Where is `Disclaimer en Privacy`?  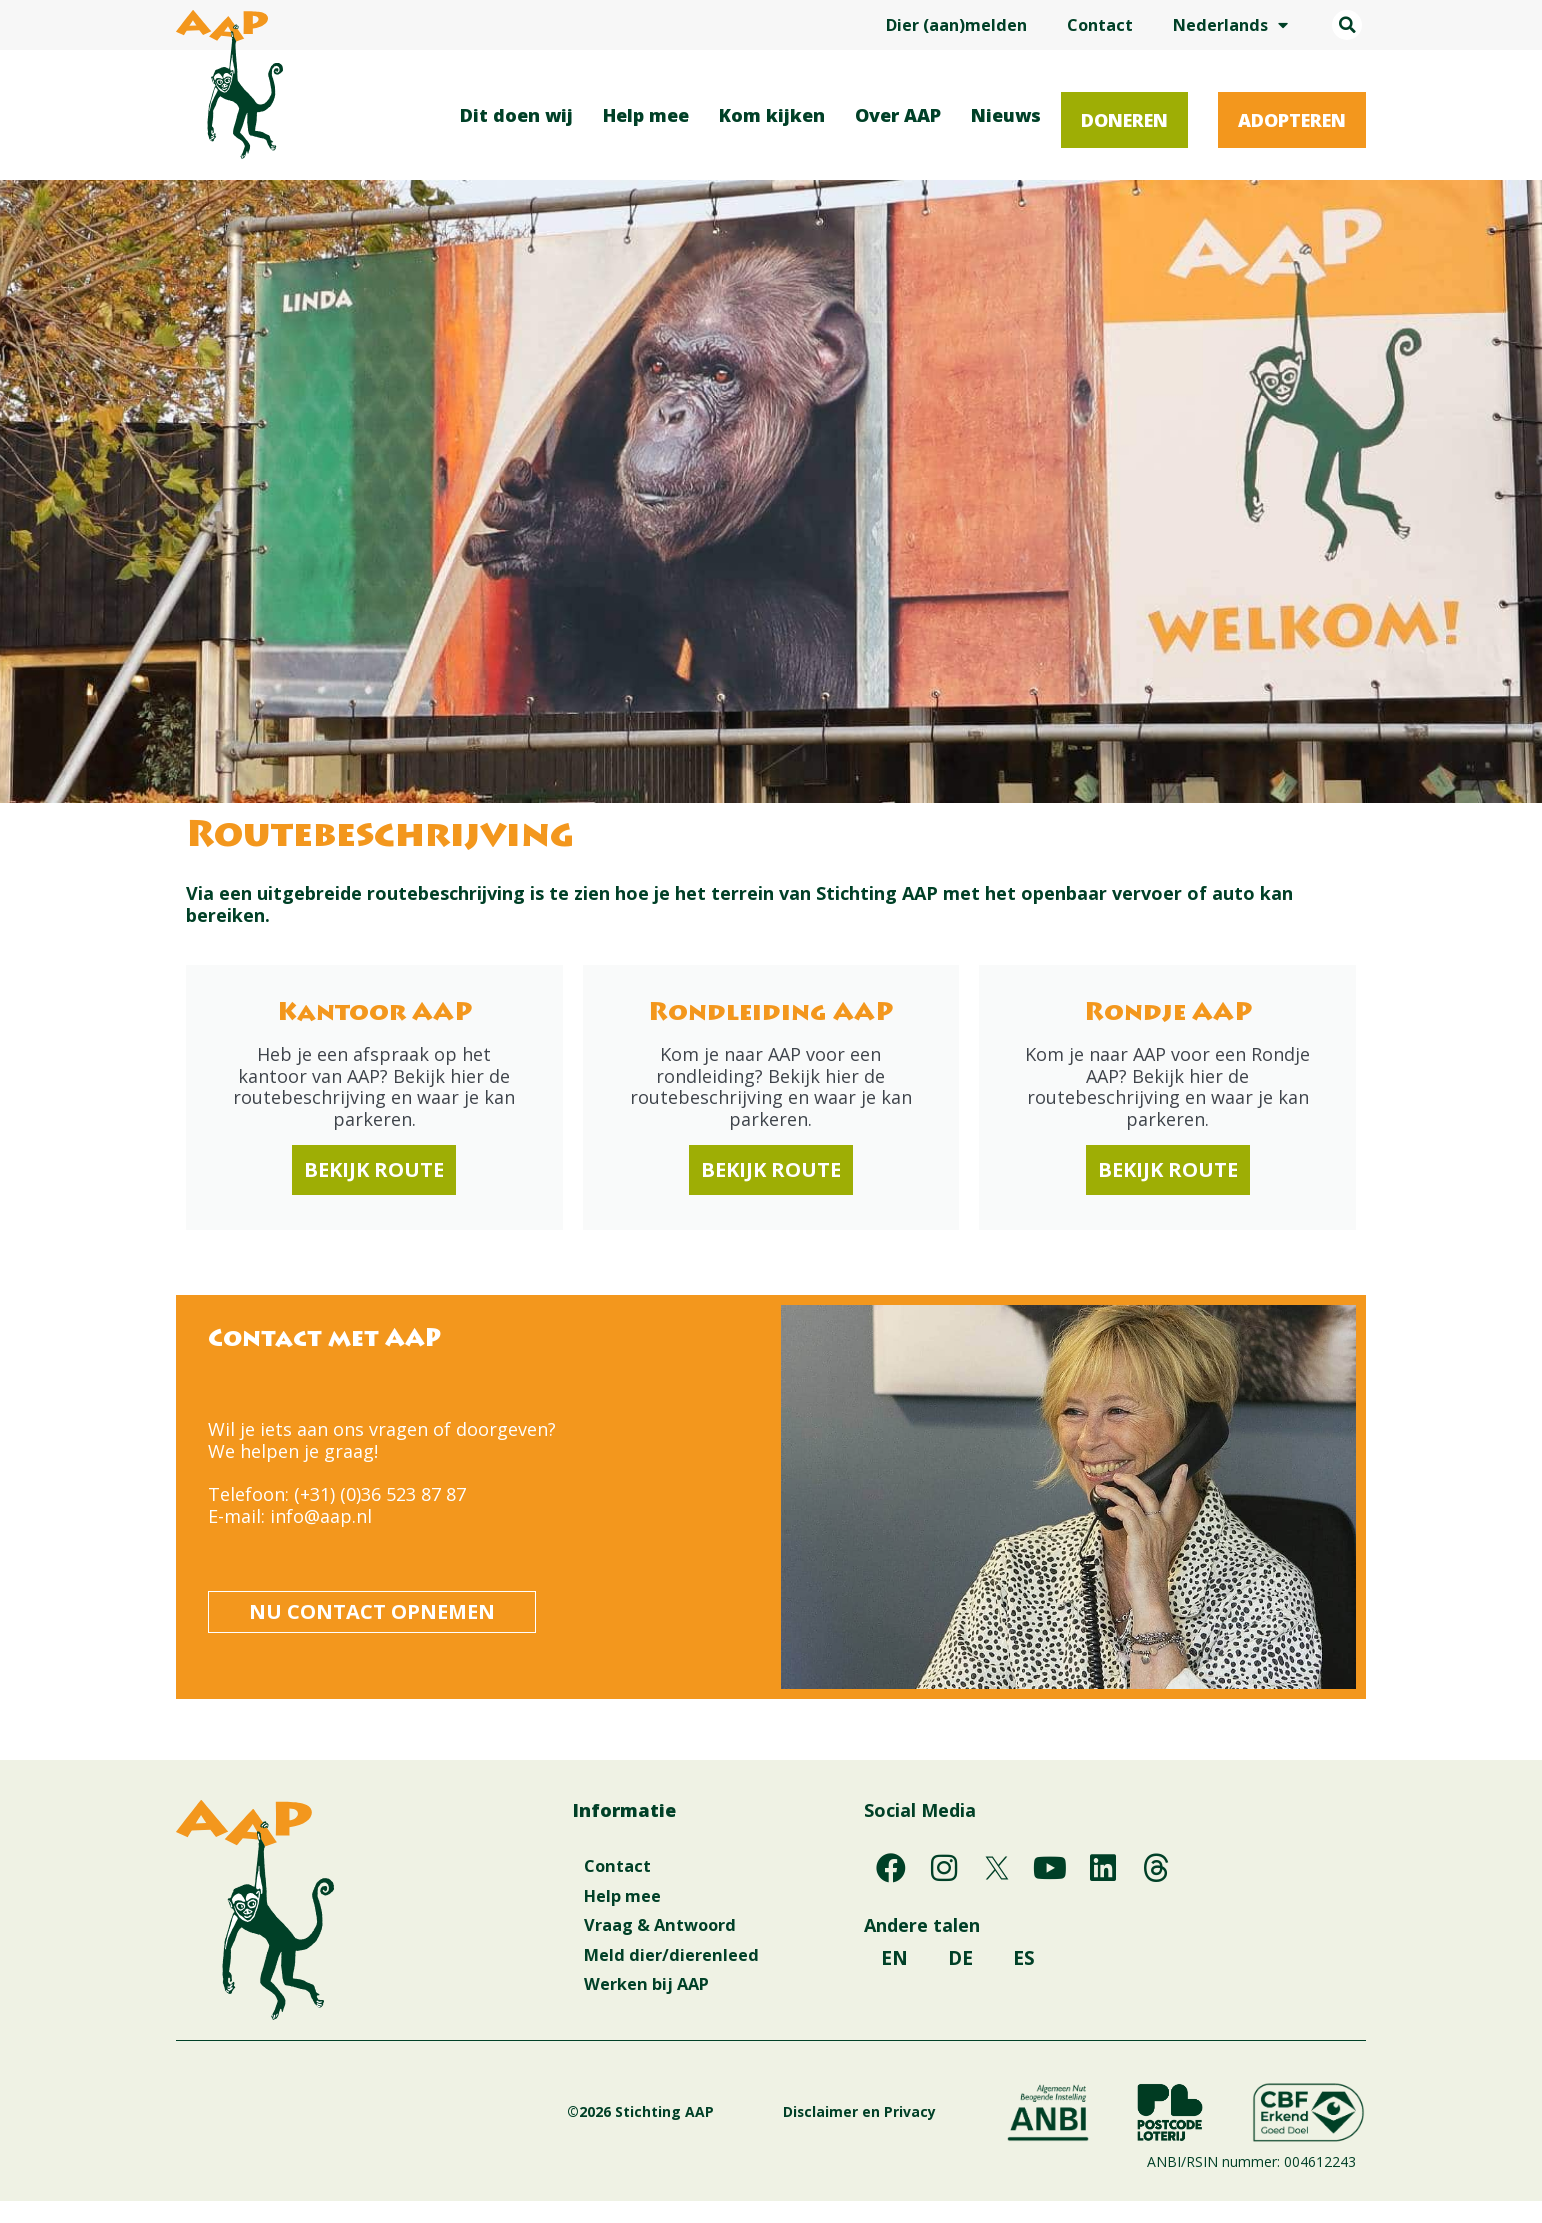 Disclaimer en Privacy is located at coordinates (859, 2133).